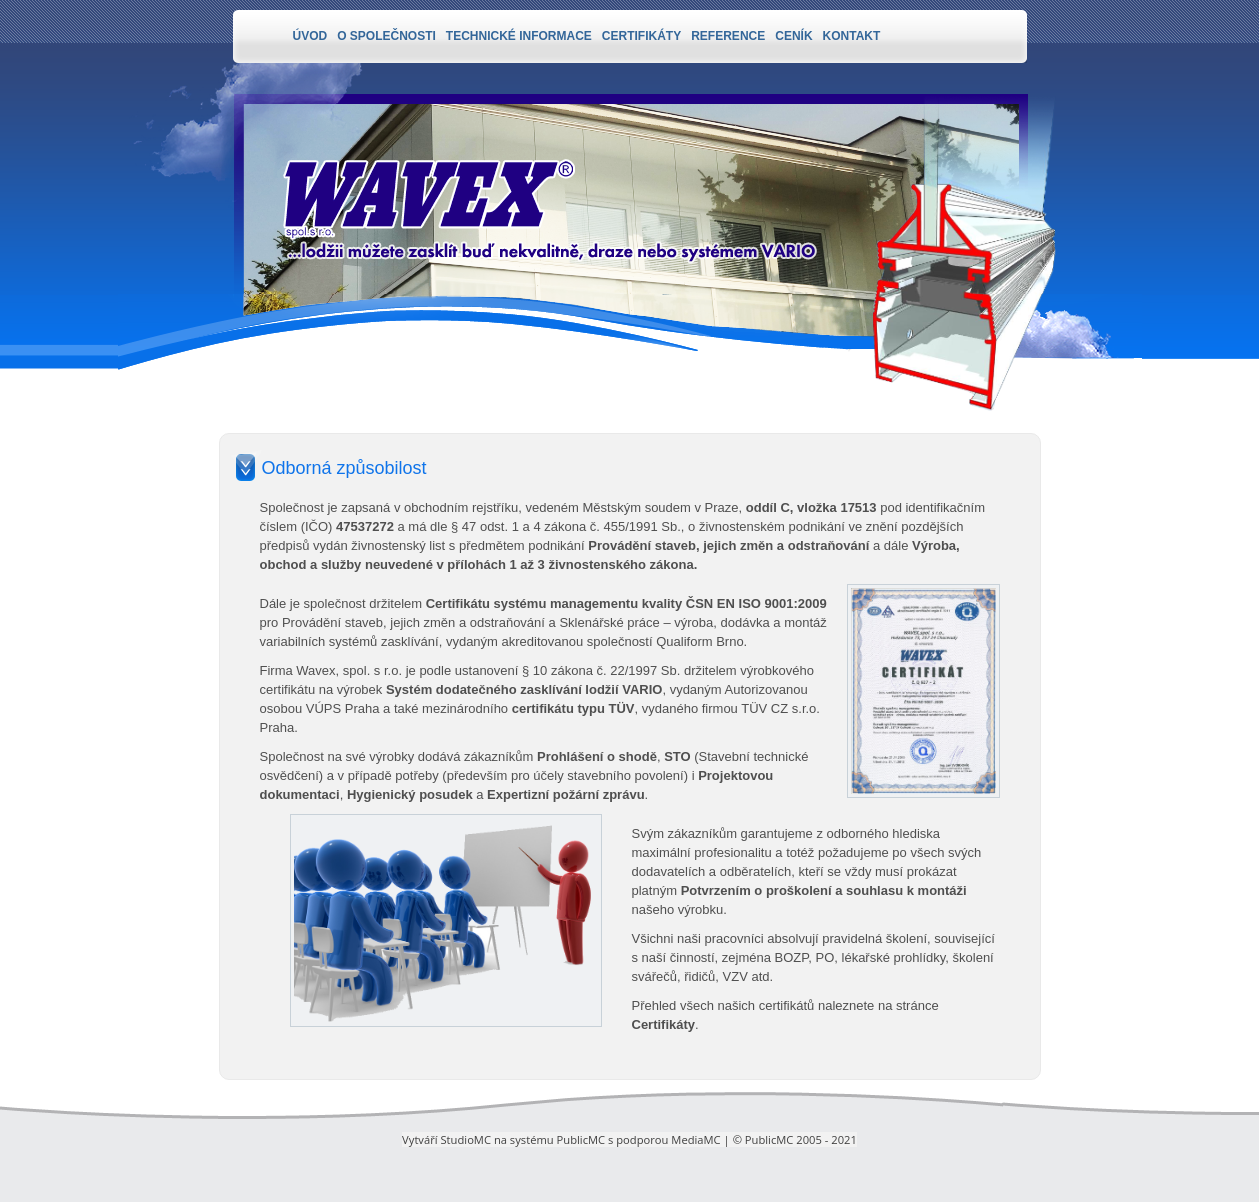 Image resolution: width=1259 pixels, height=1202 pixels. Describe the element at coordinates (695, 1139) in the screenshot. I see `MediaMC` at that location.